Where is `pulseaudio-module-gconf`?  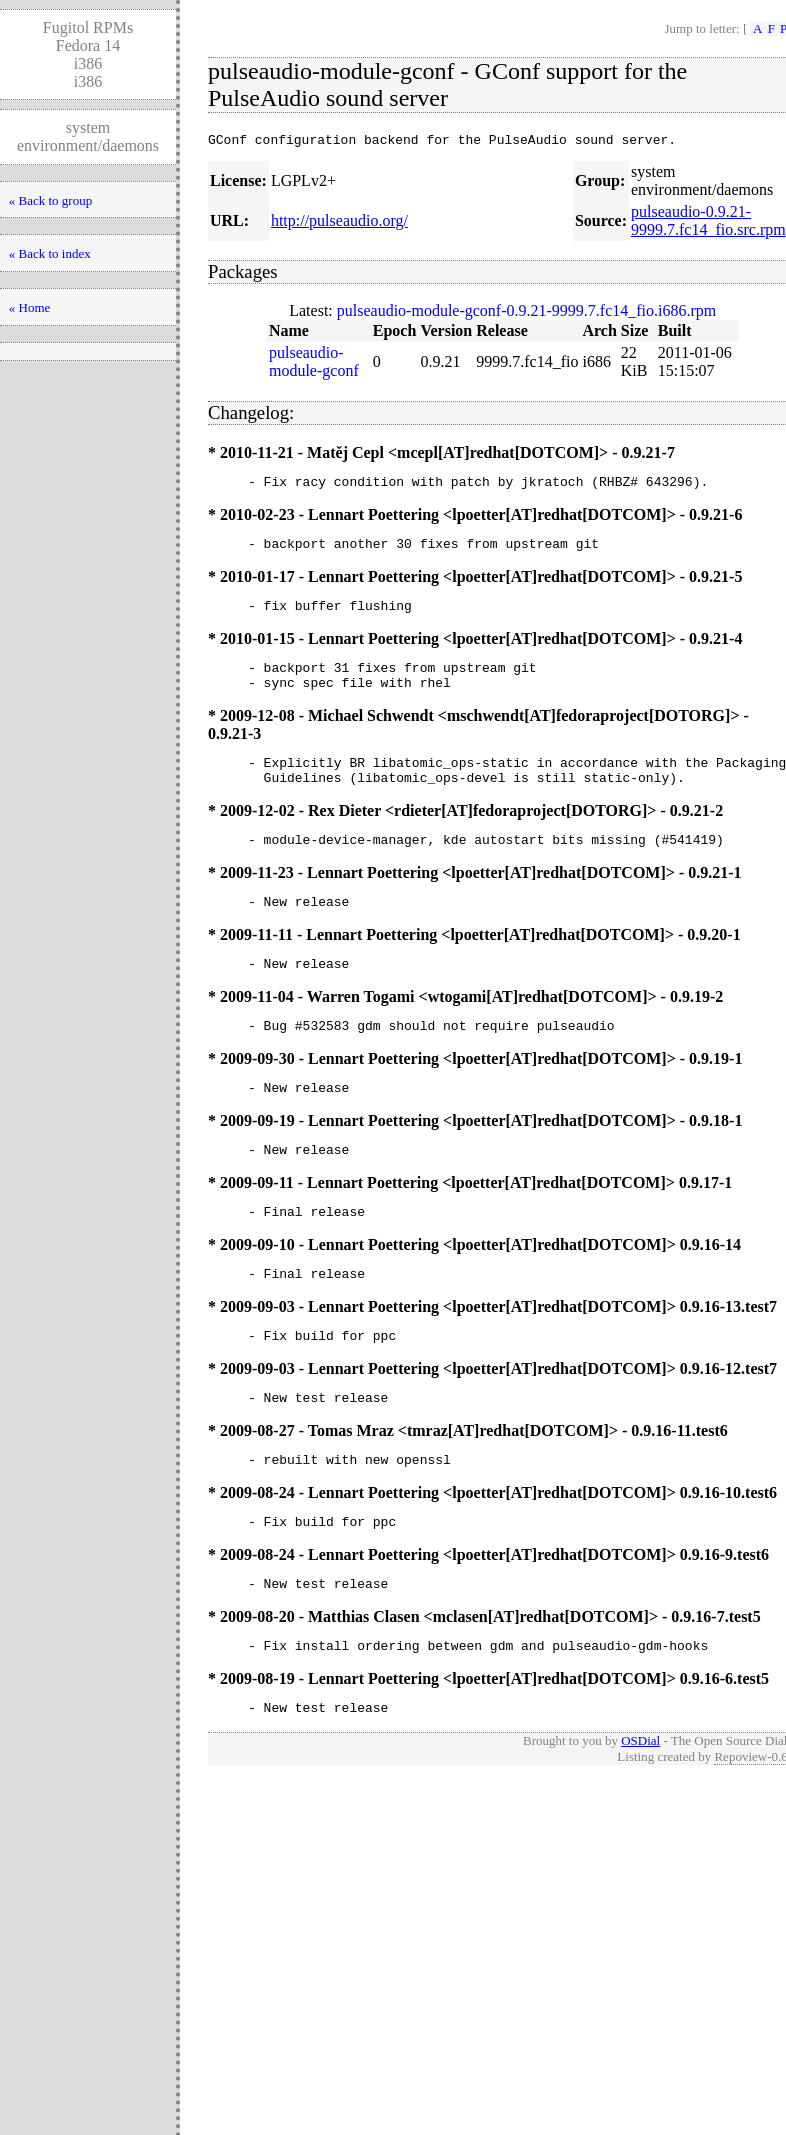 pulseaudio-module-gconf is located at coordinates (314, 364).